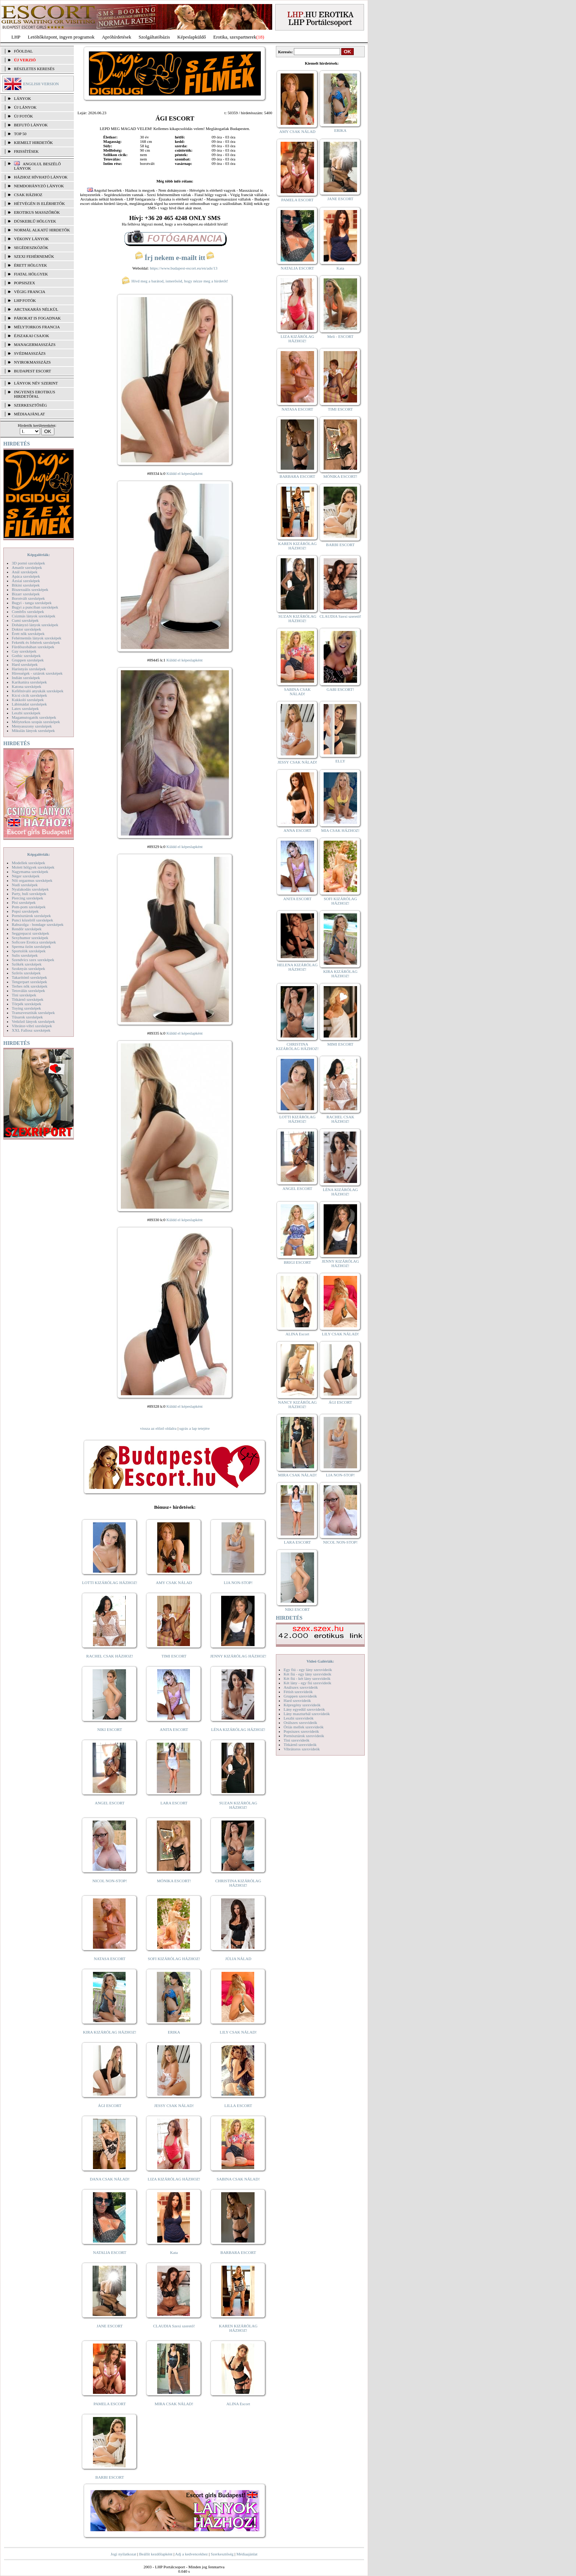  What do you see at coordinates (158, 1428) in the screenshot?
I see `vissza az előző oldalra` at bounding box center [158, 1428].